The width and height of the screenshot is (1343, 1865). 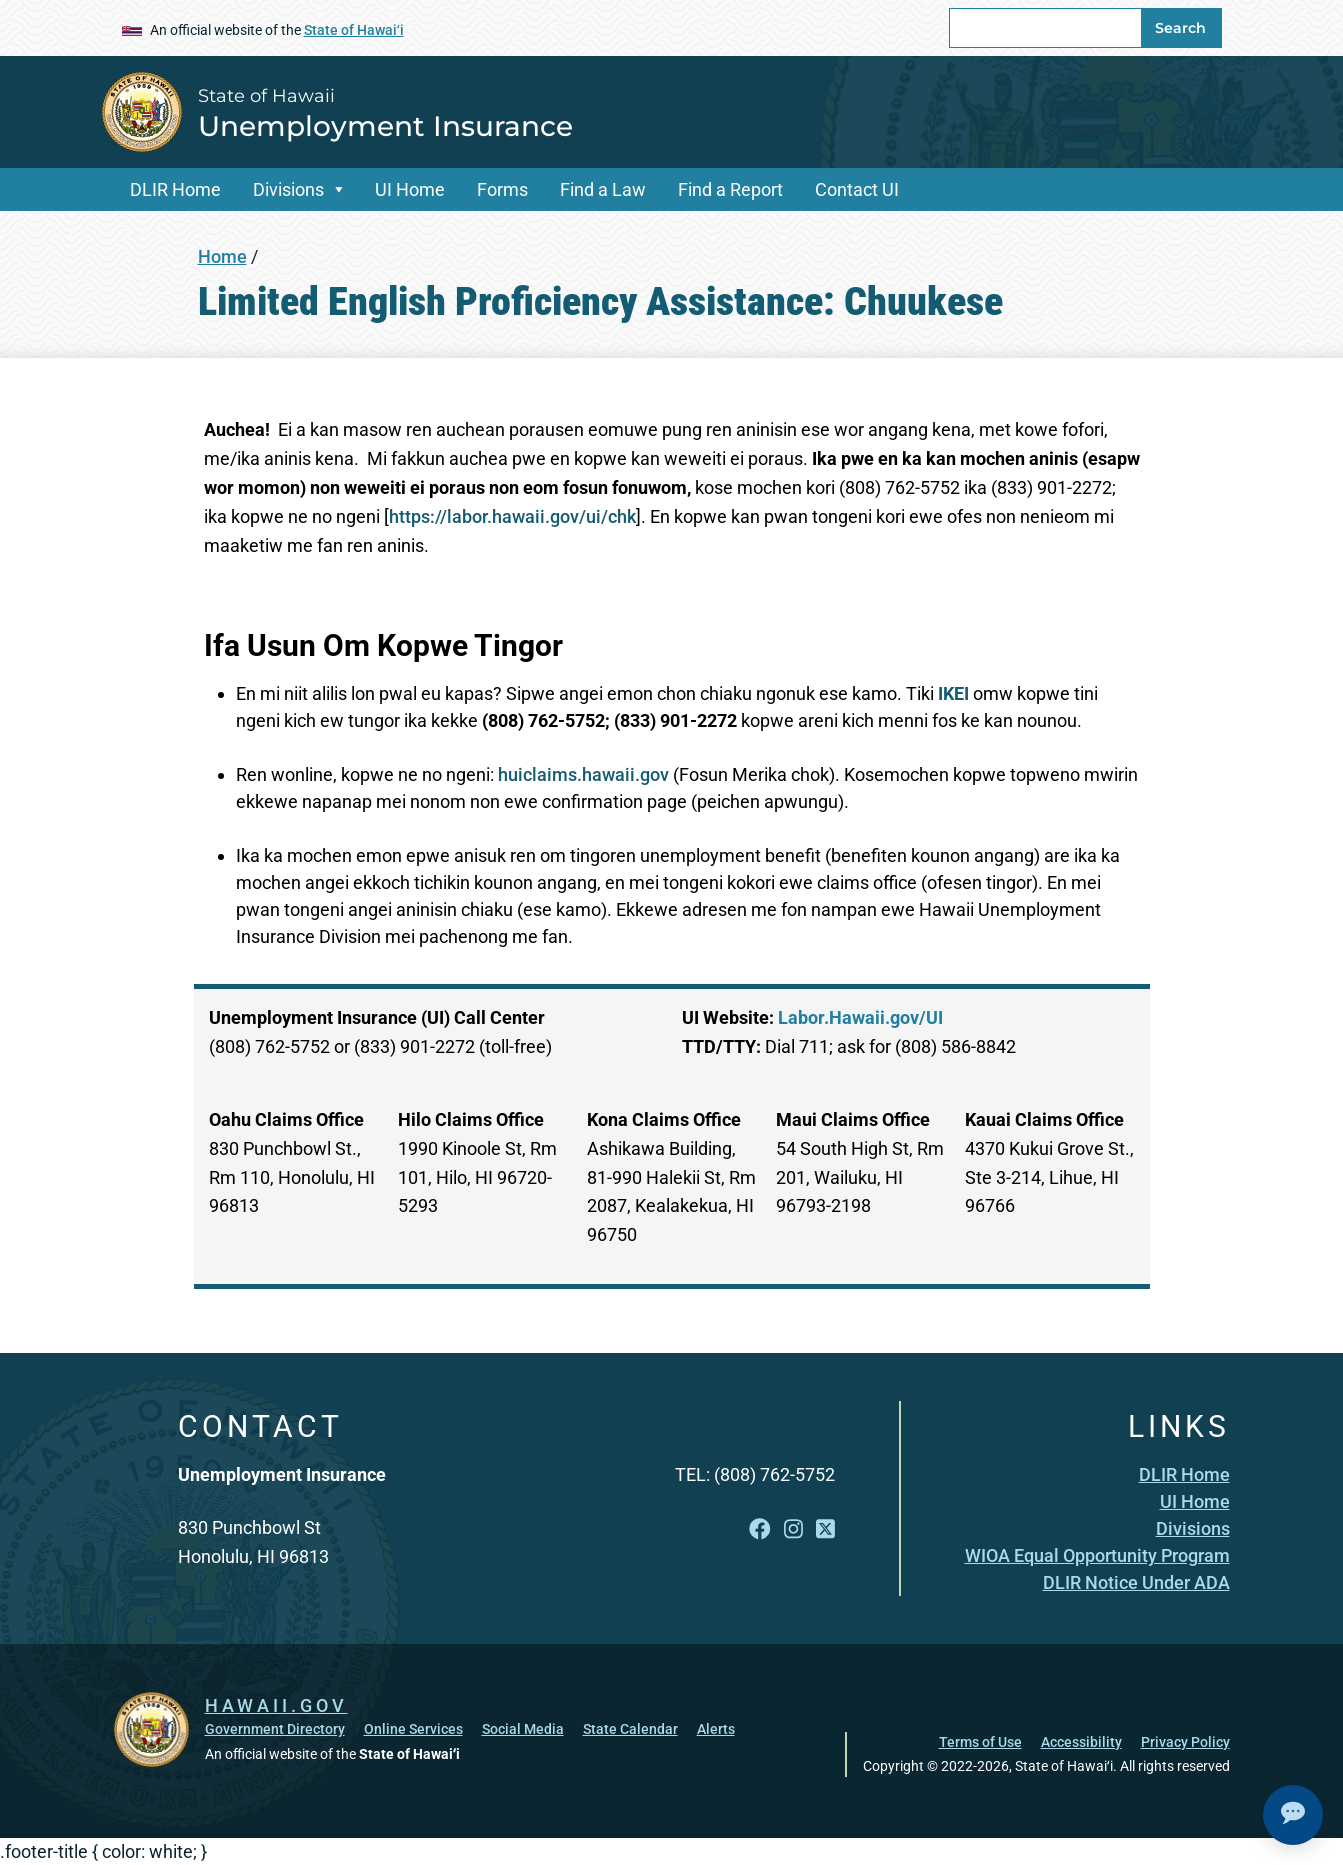 What do you see at coordinates (825, 1529) in the screenshot?
I see `[Open X link]` at bounding box center [825, 1529].